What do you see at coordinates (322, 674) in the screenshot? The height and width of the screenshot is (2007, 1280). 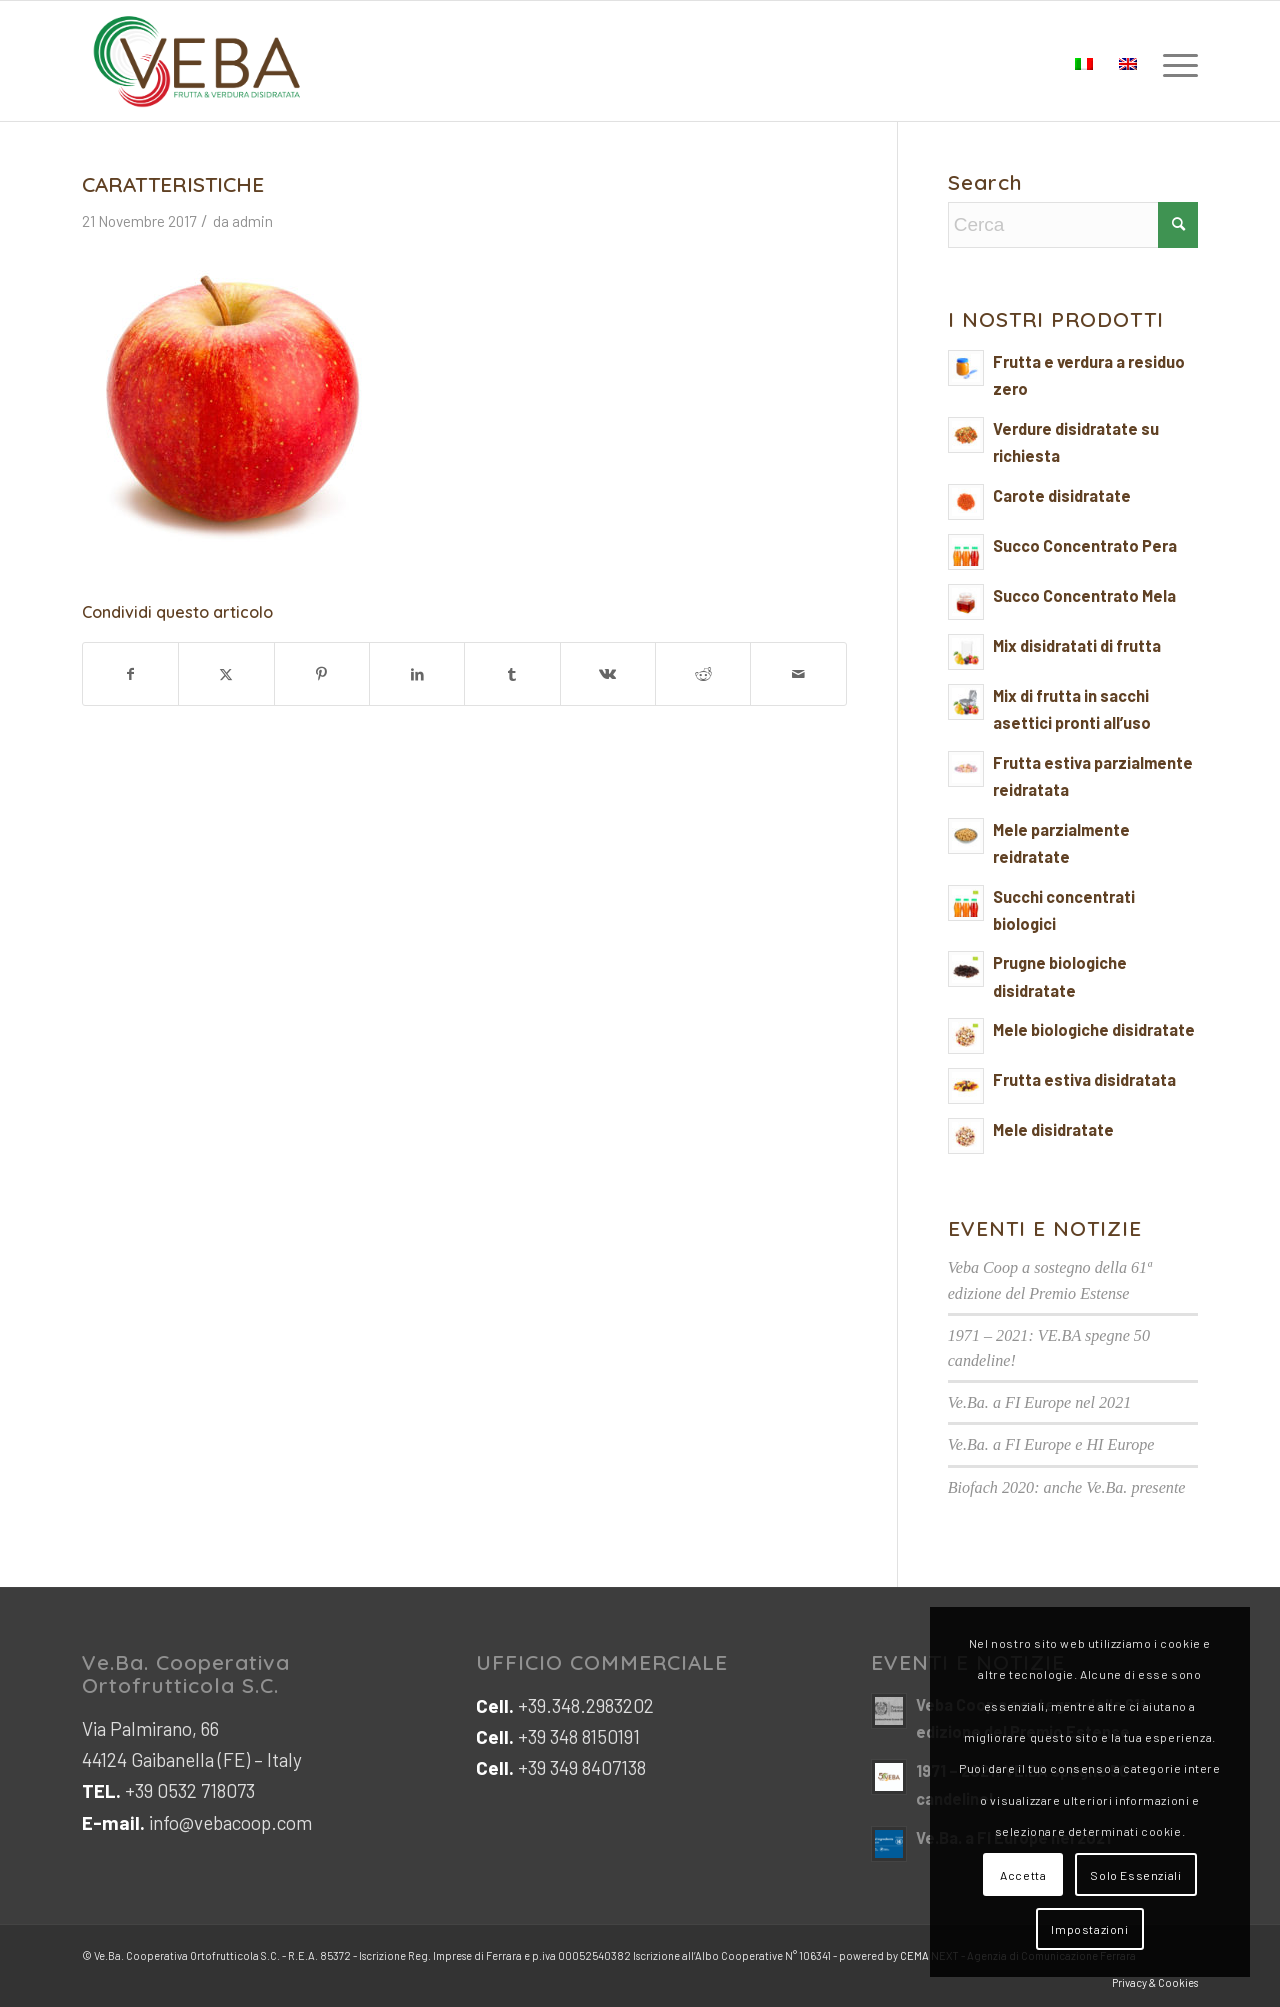 I see `[Condividi su Pinterest]` at bounding box center [322, 674].